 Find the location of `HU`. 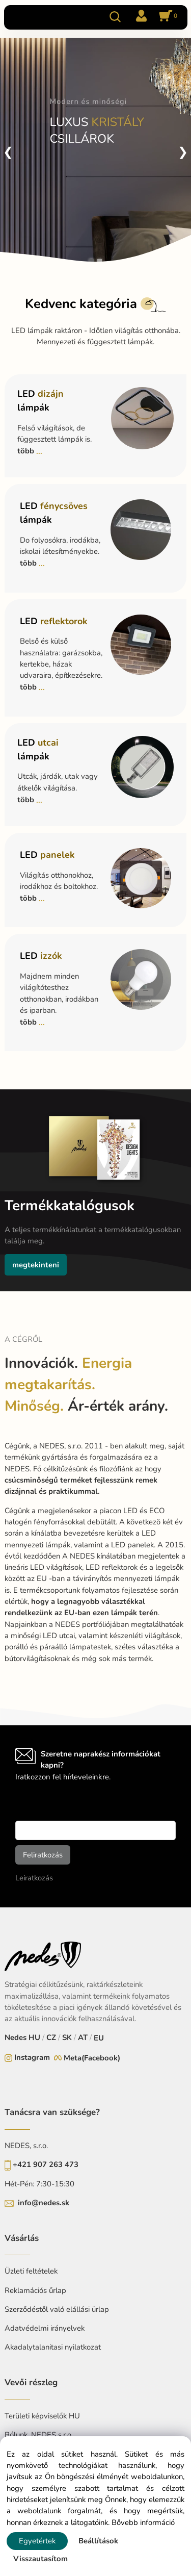

HU is located at coordinates (34, 2037).